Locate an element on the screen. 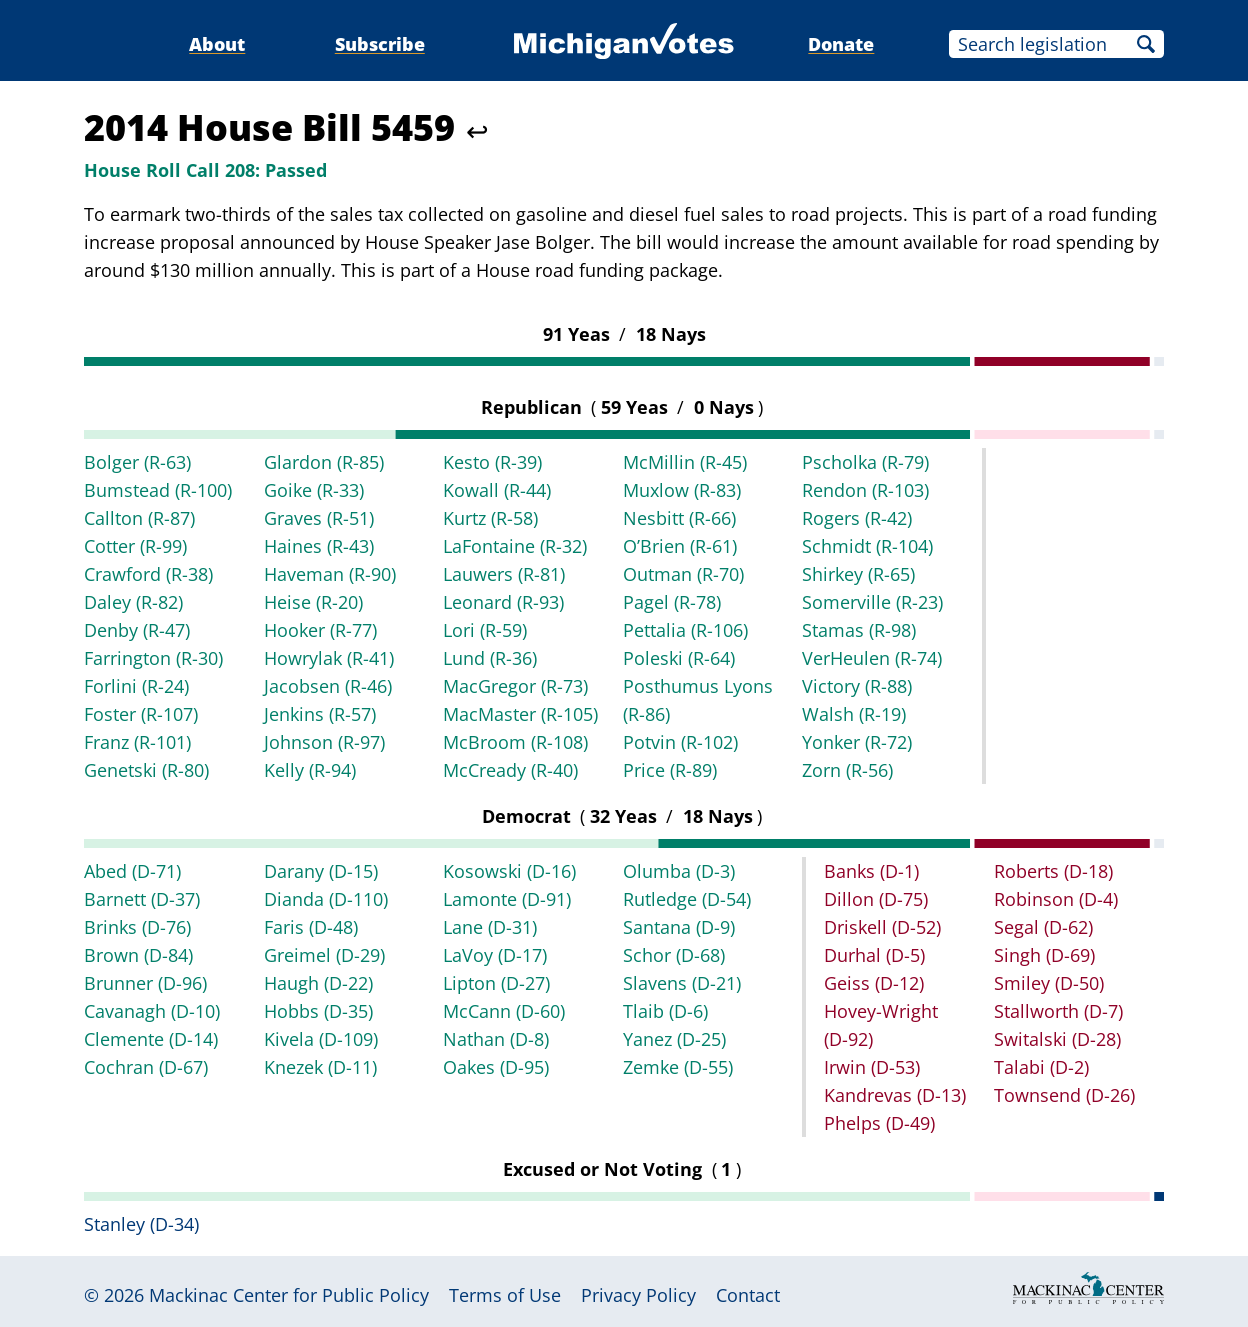  Zorn is located at coordinates (847, 770).